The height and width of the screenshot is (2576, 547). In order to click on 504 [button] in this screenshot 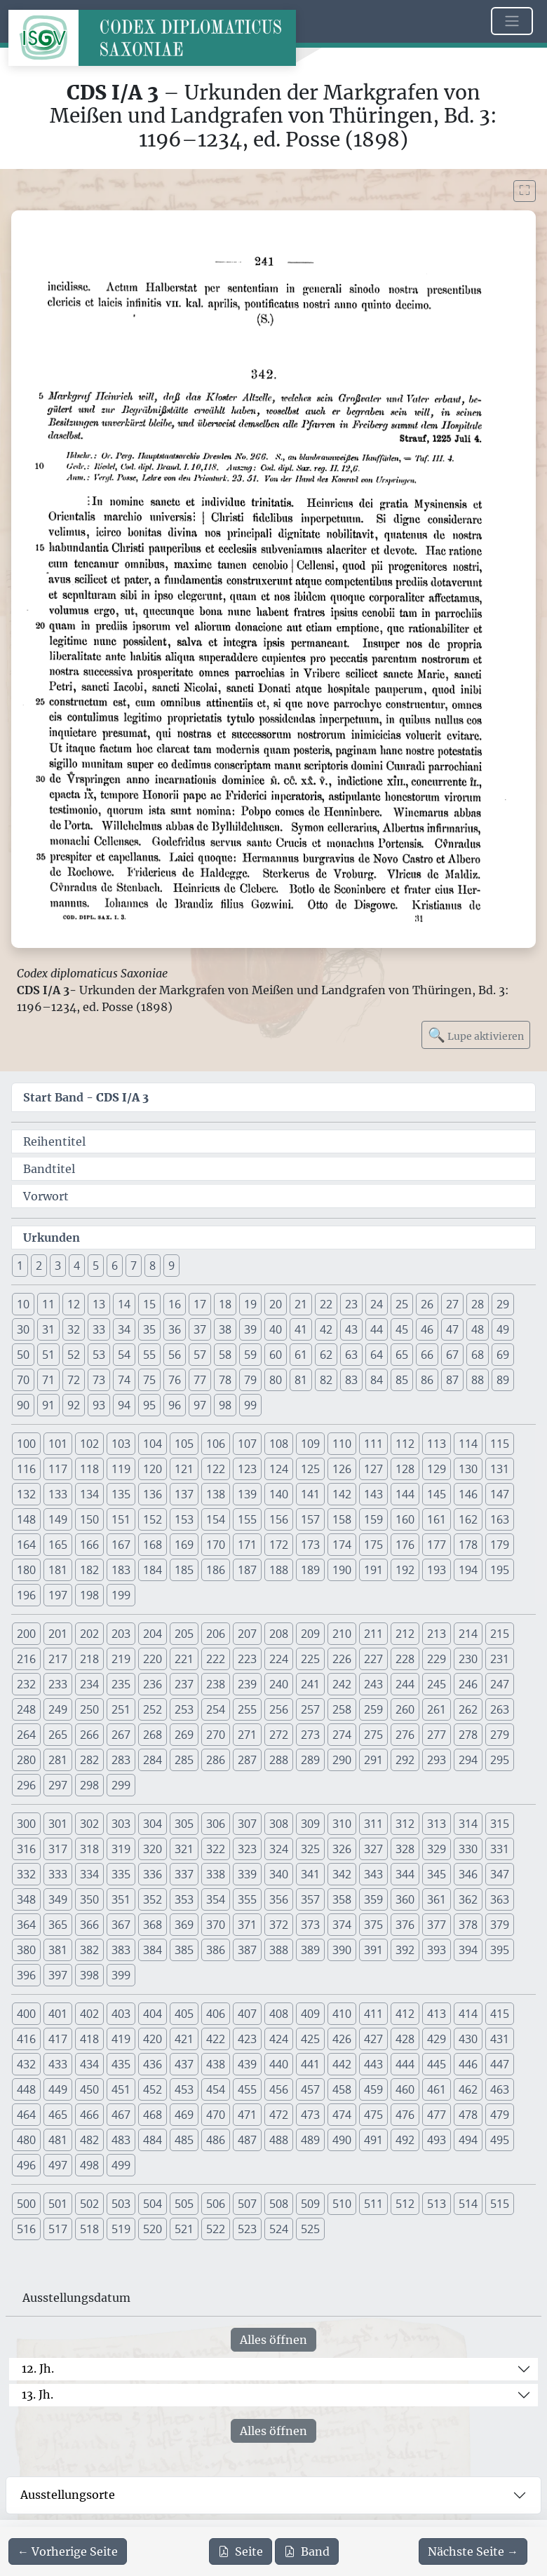, I will do `click(152, 2203)`.